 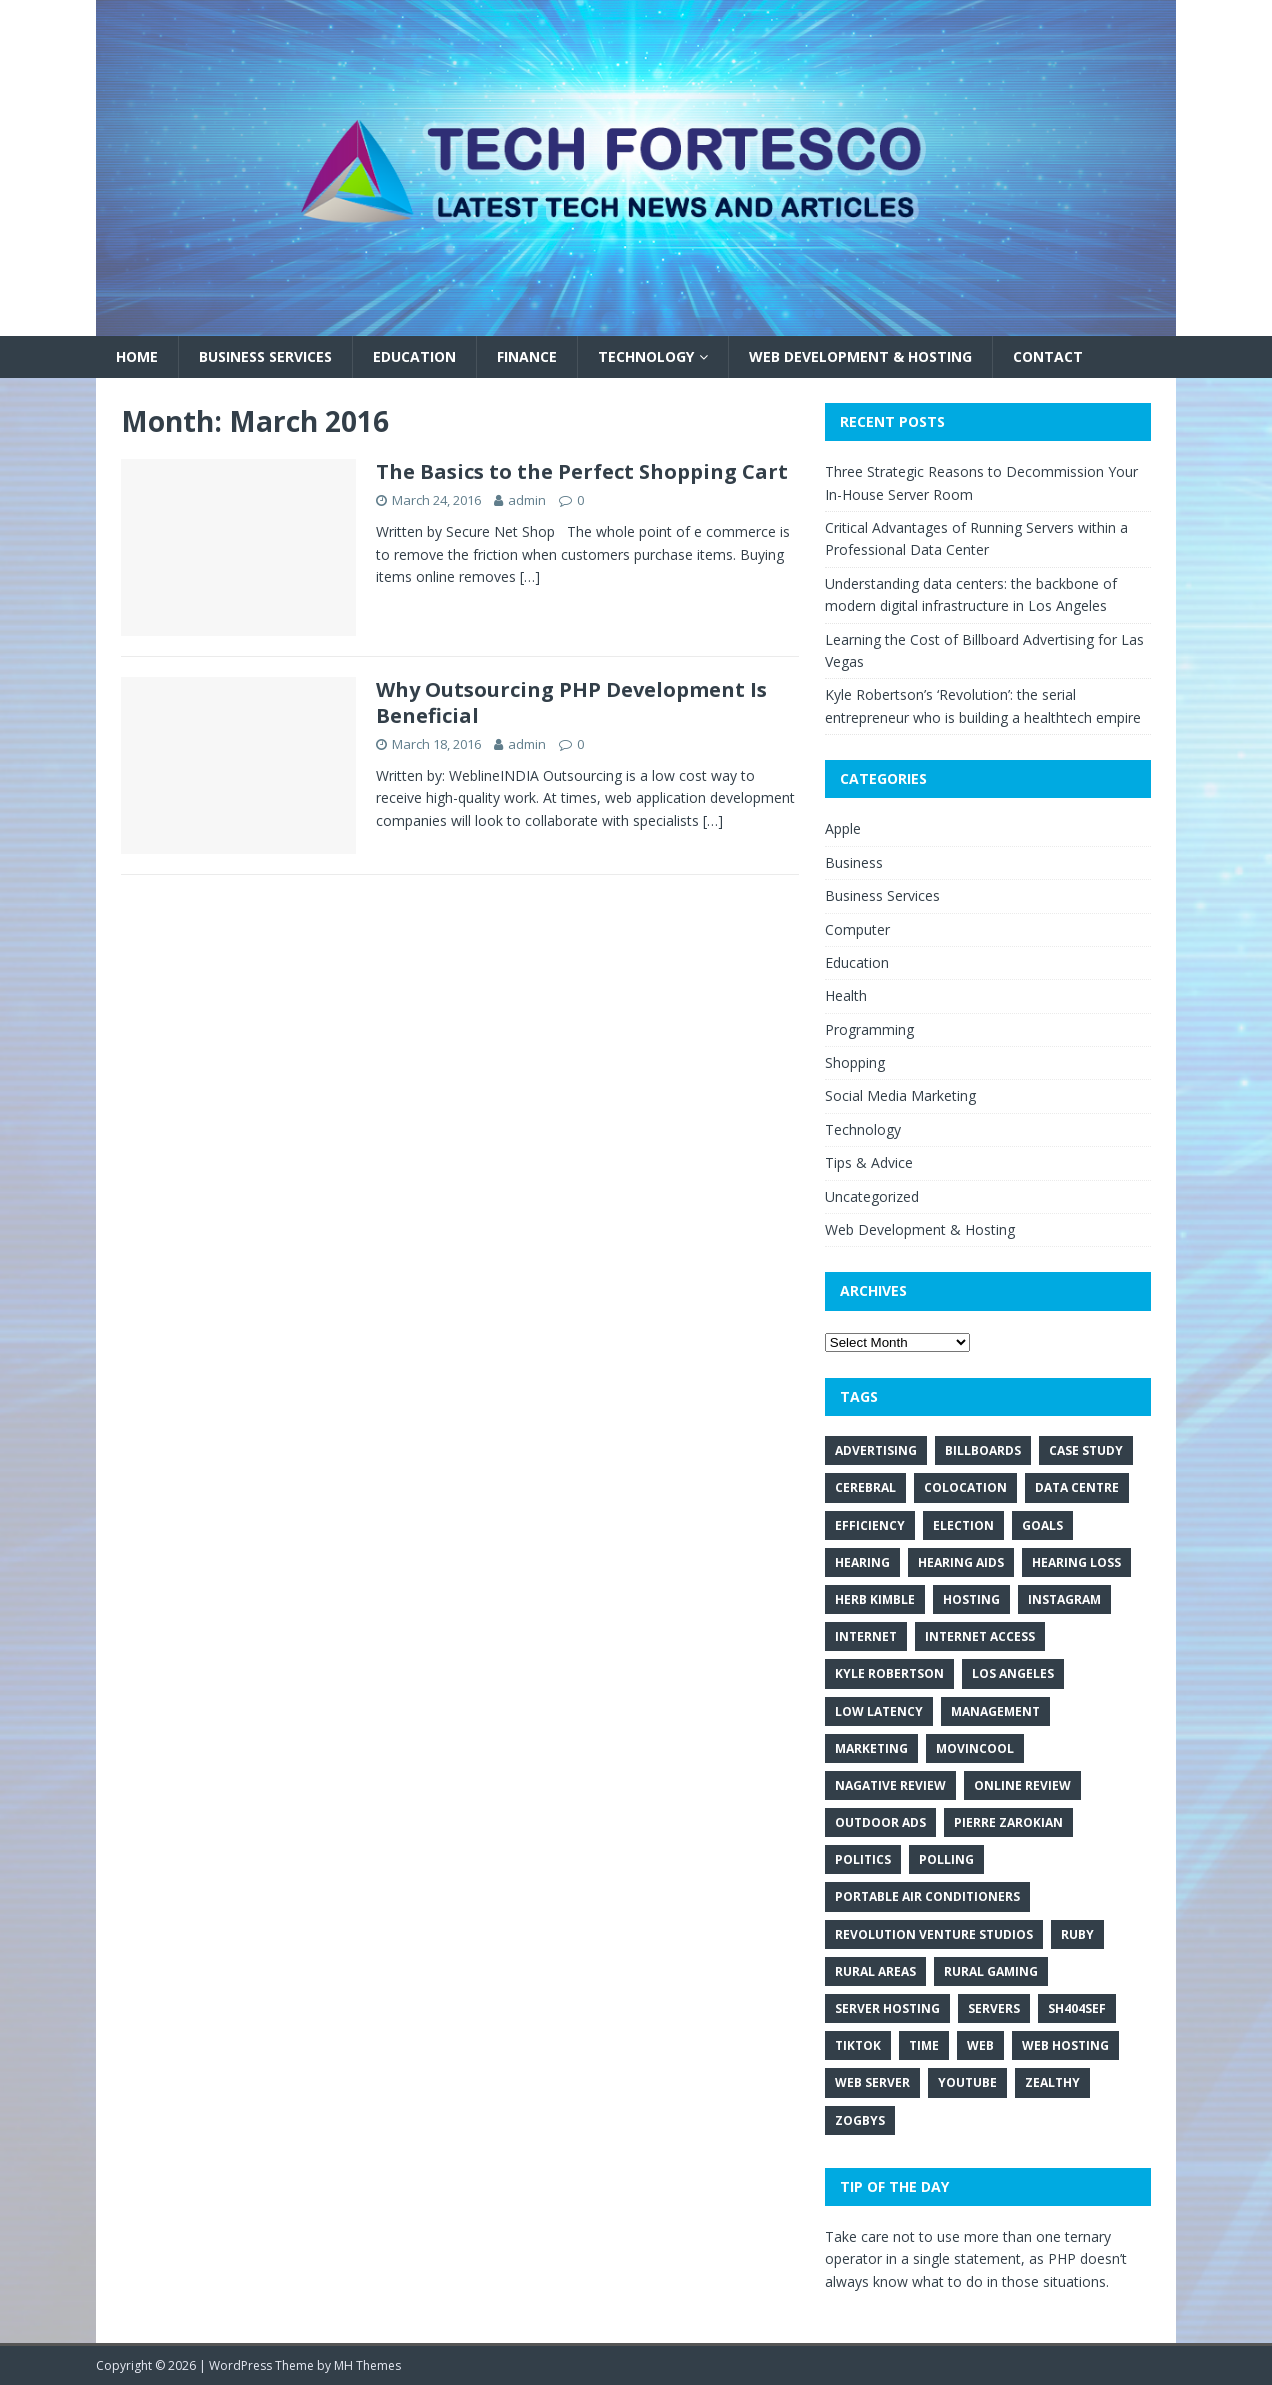 What do you see at coordinates (527, 356) in the screenshot?
I see `Finance` at bounding box center [527, 356].